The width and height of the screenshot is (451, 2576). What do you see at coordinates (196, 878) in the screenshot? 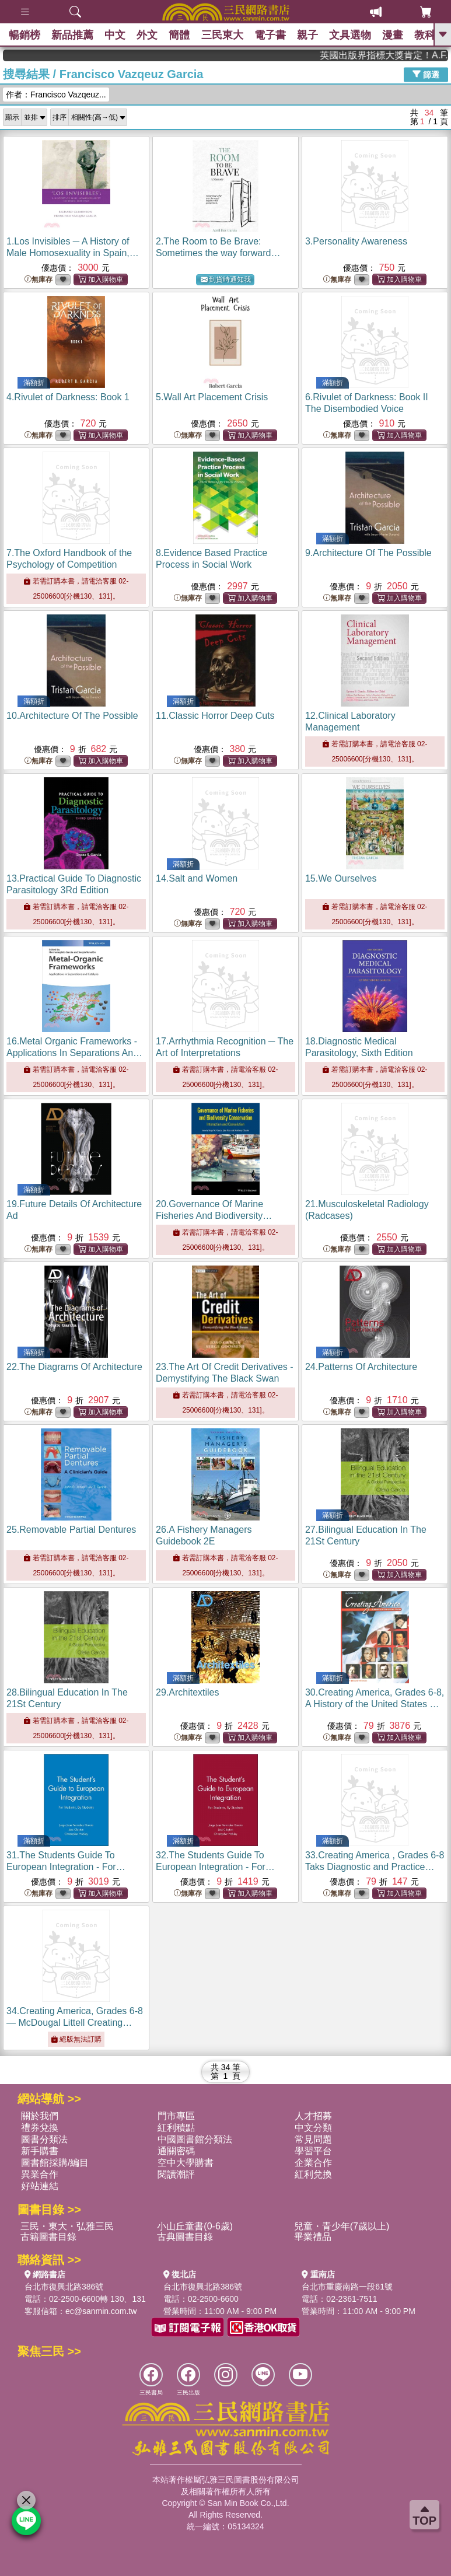
I see `14.` at bounding box center [196, 878].